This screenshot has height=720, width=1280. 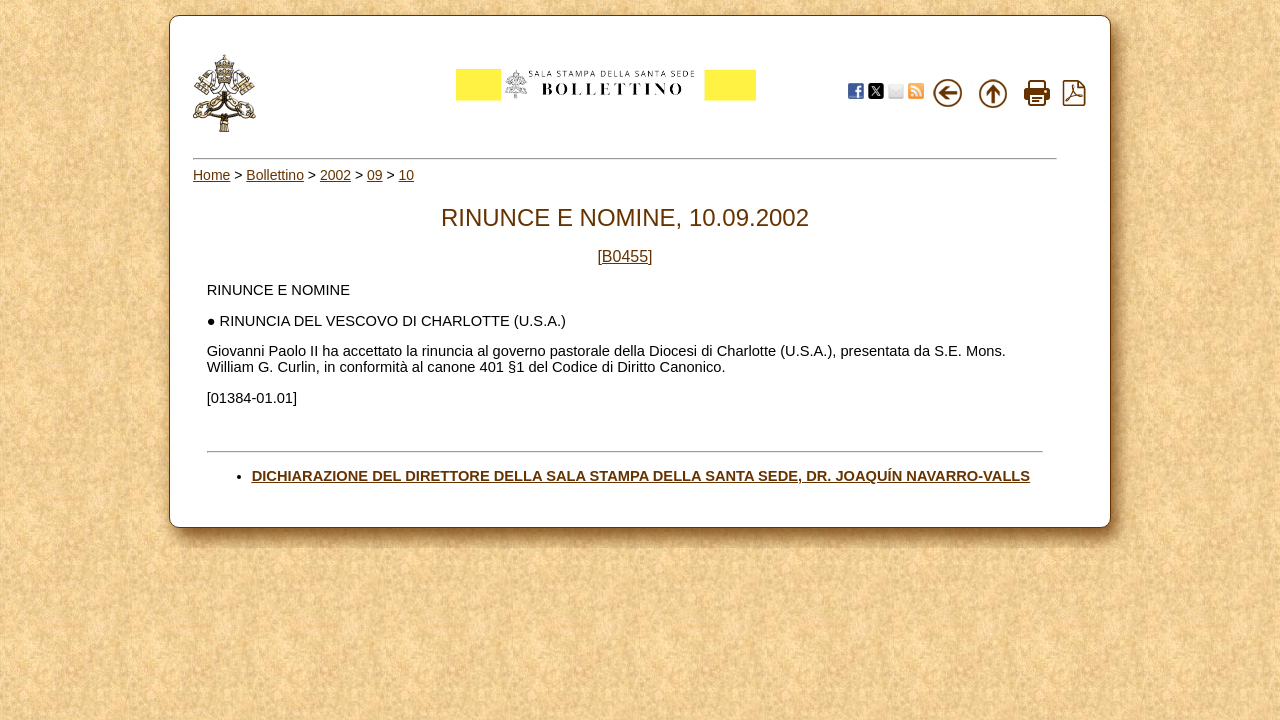 I want to click on 10, so click(x=407, y=175).